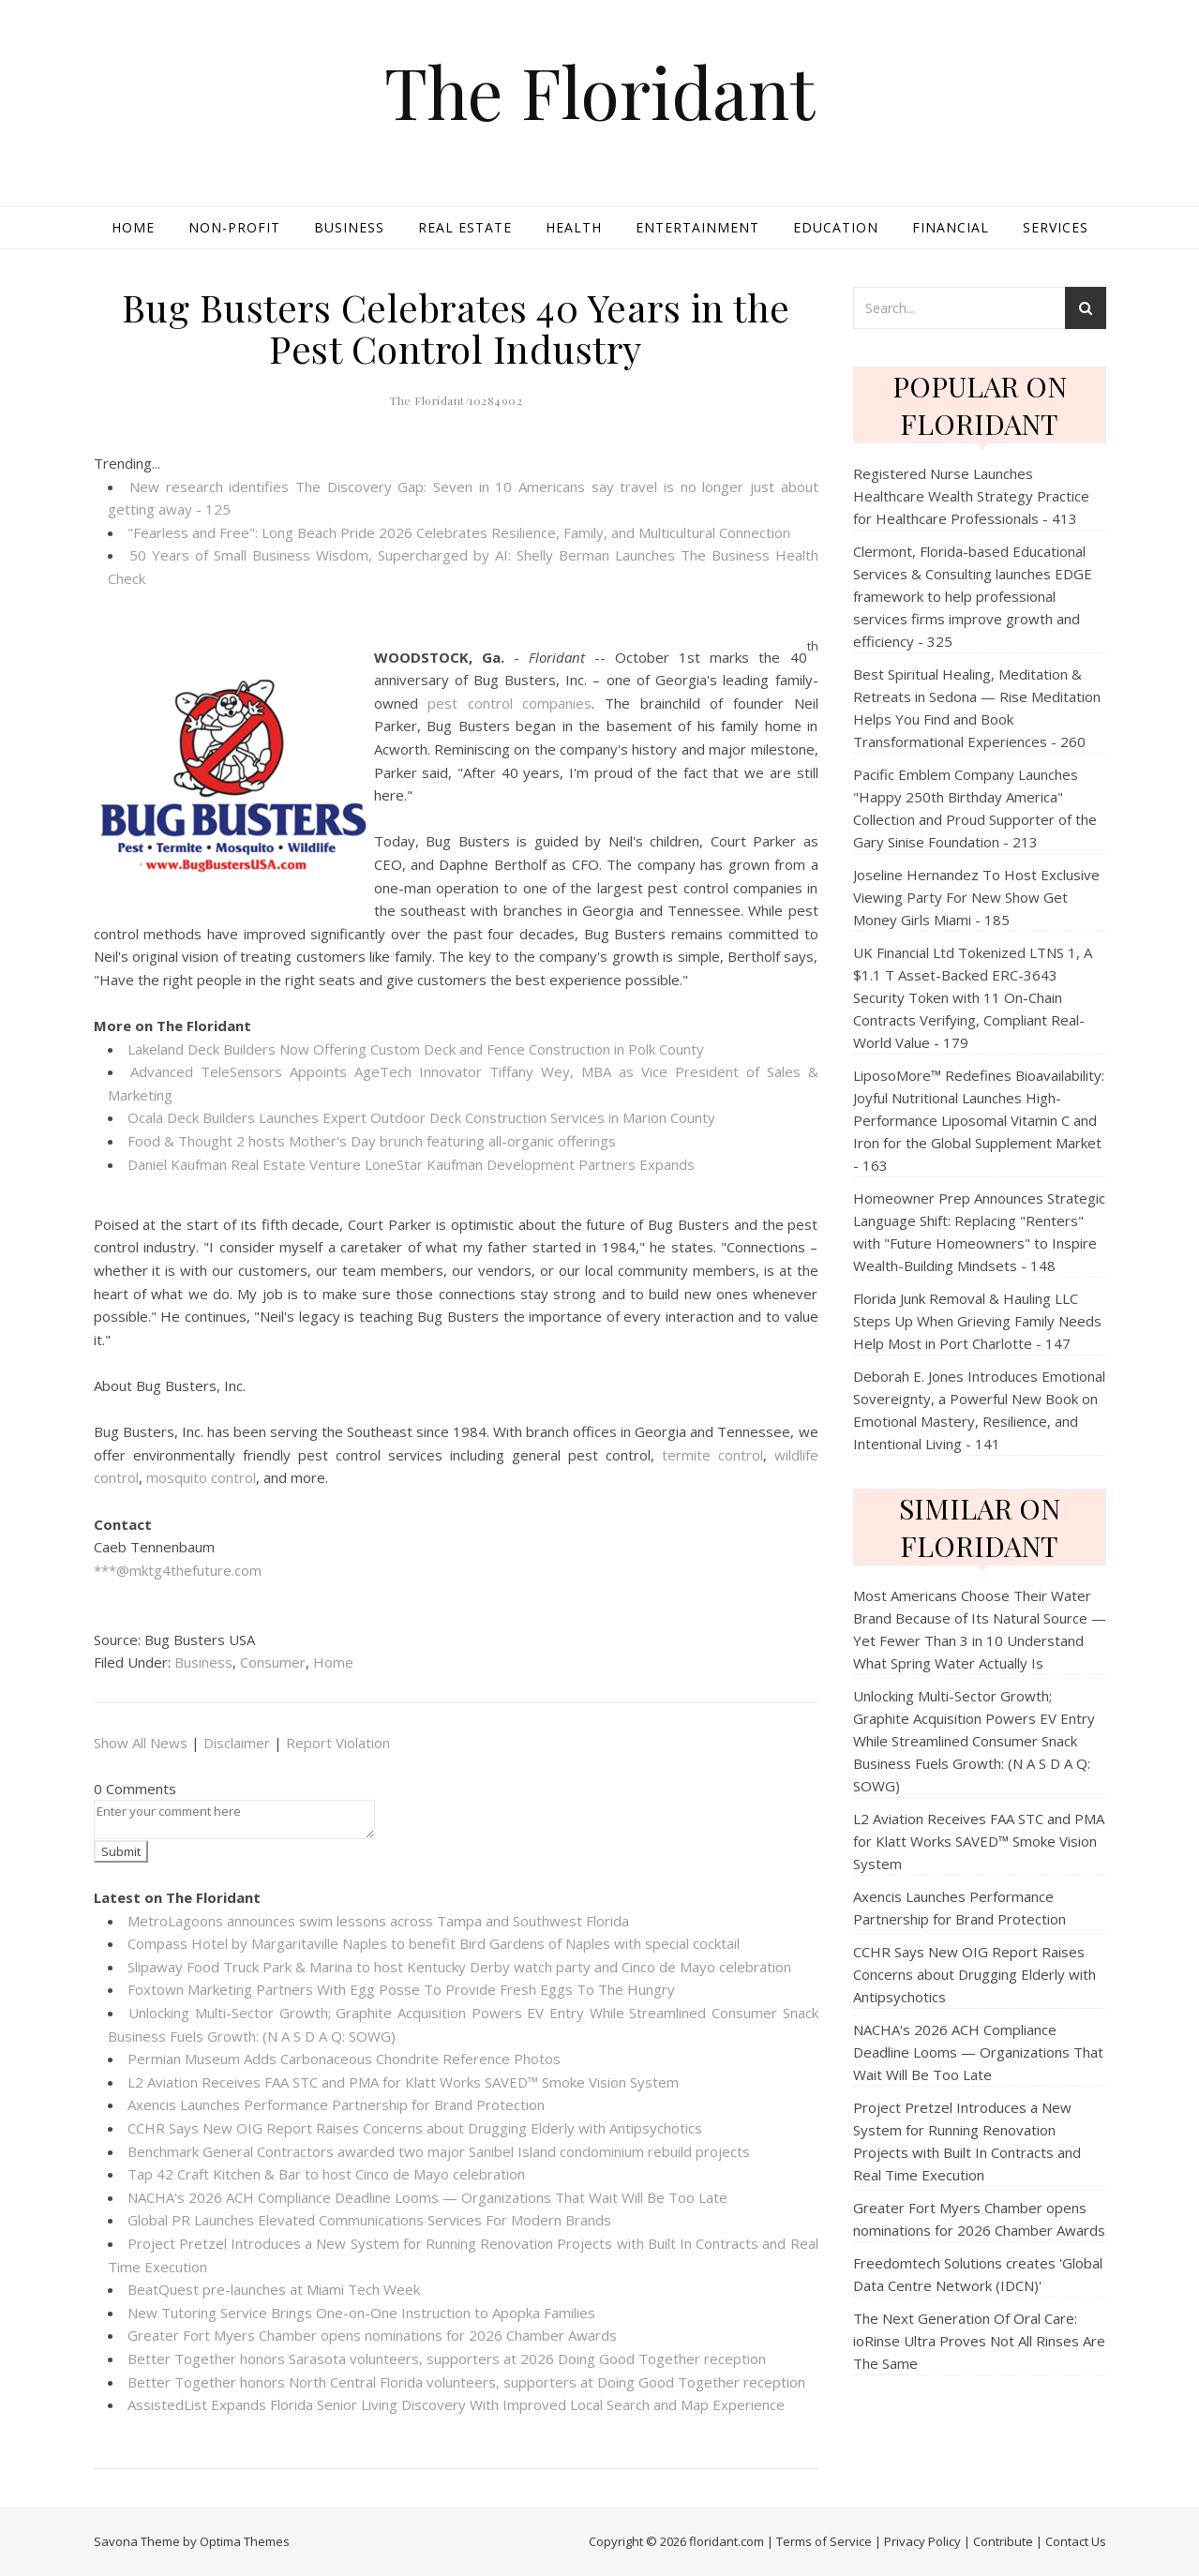 Image resolution: width=1199 pixels, height=2576 pixels. I want to click on termite control, so click(712, 1454).